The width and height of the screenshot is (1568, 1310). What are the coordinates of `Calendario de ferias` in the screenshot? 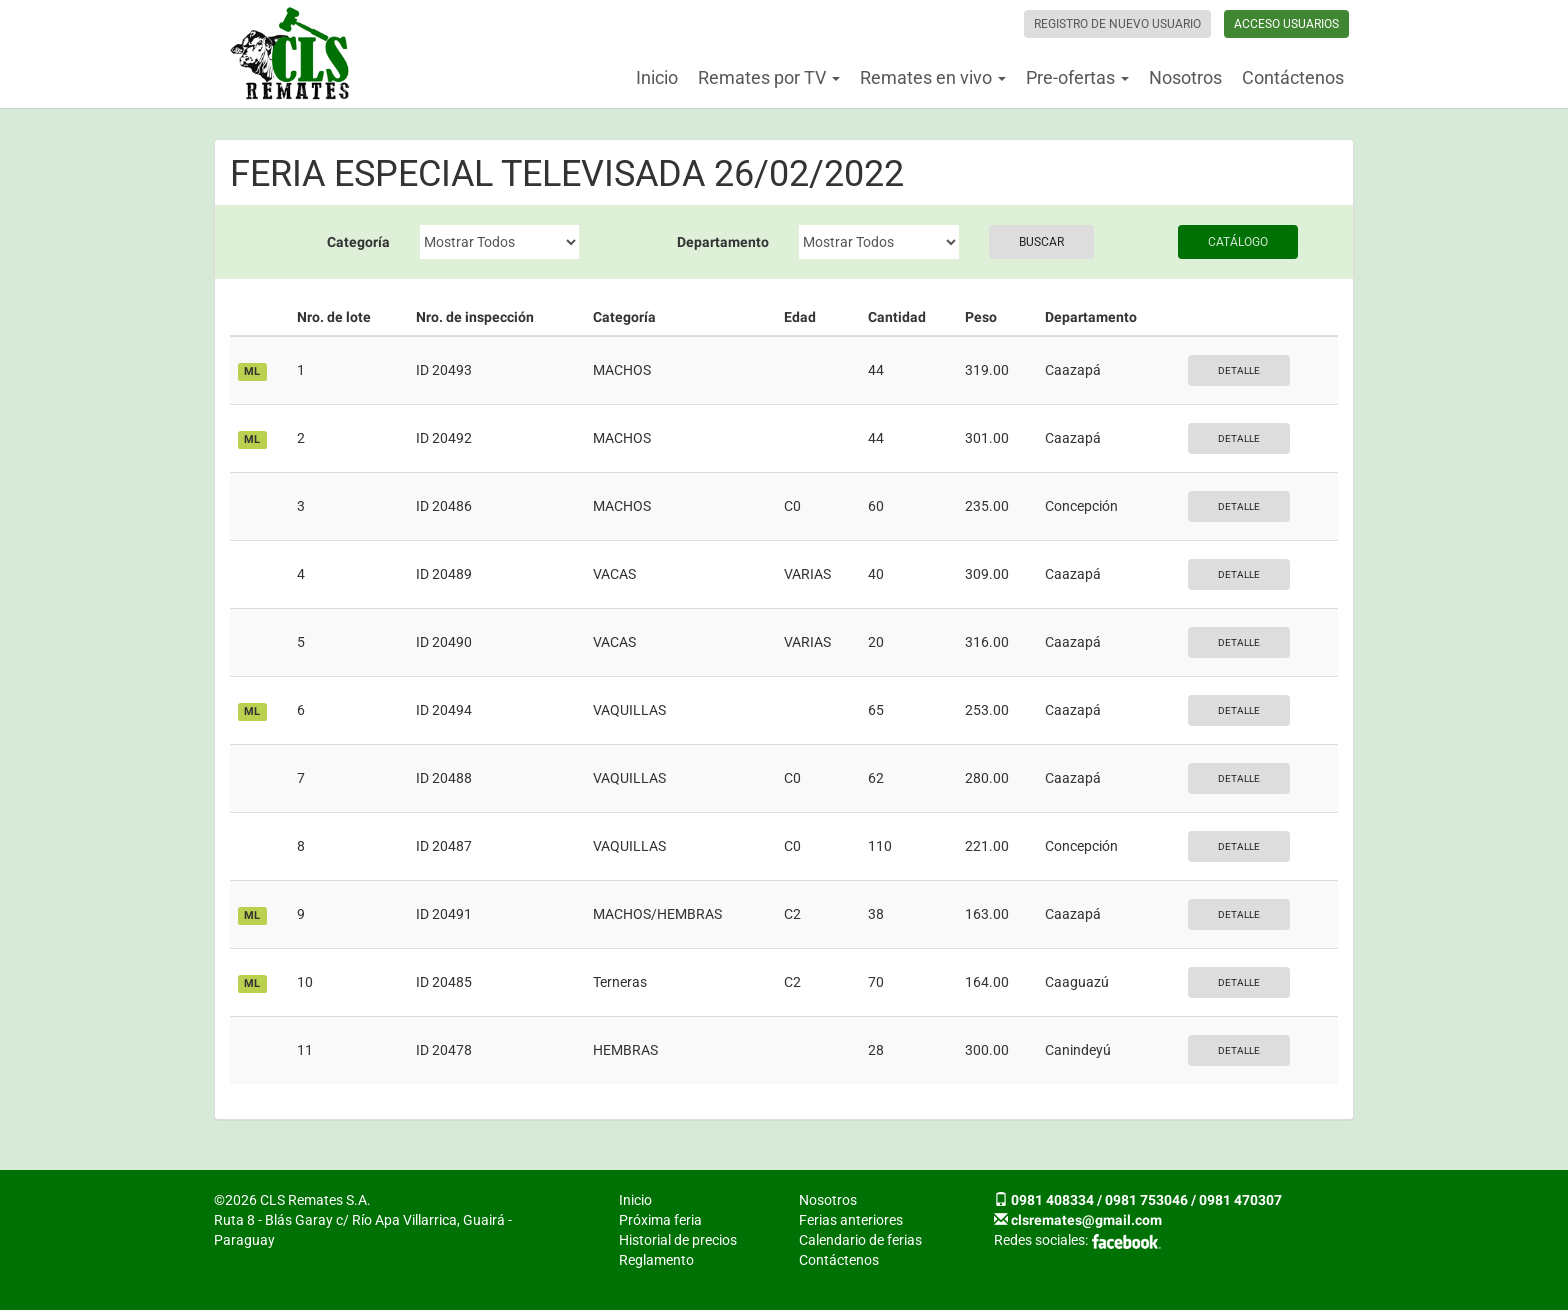 It's located at (860, 1240).